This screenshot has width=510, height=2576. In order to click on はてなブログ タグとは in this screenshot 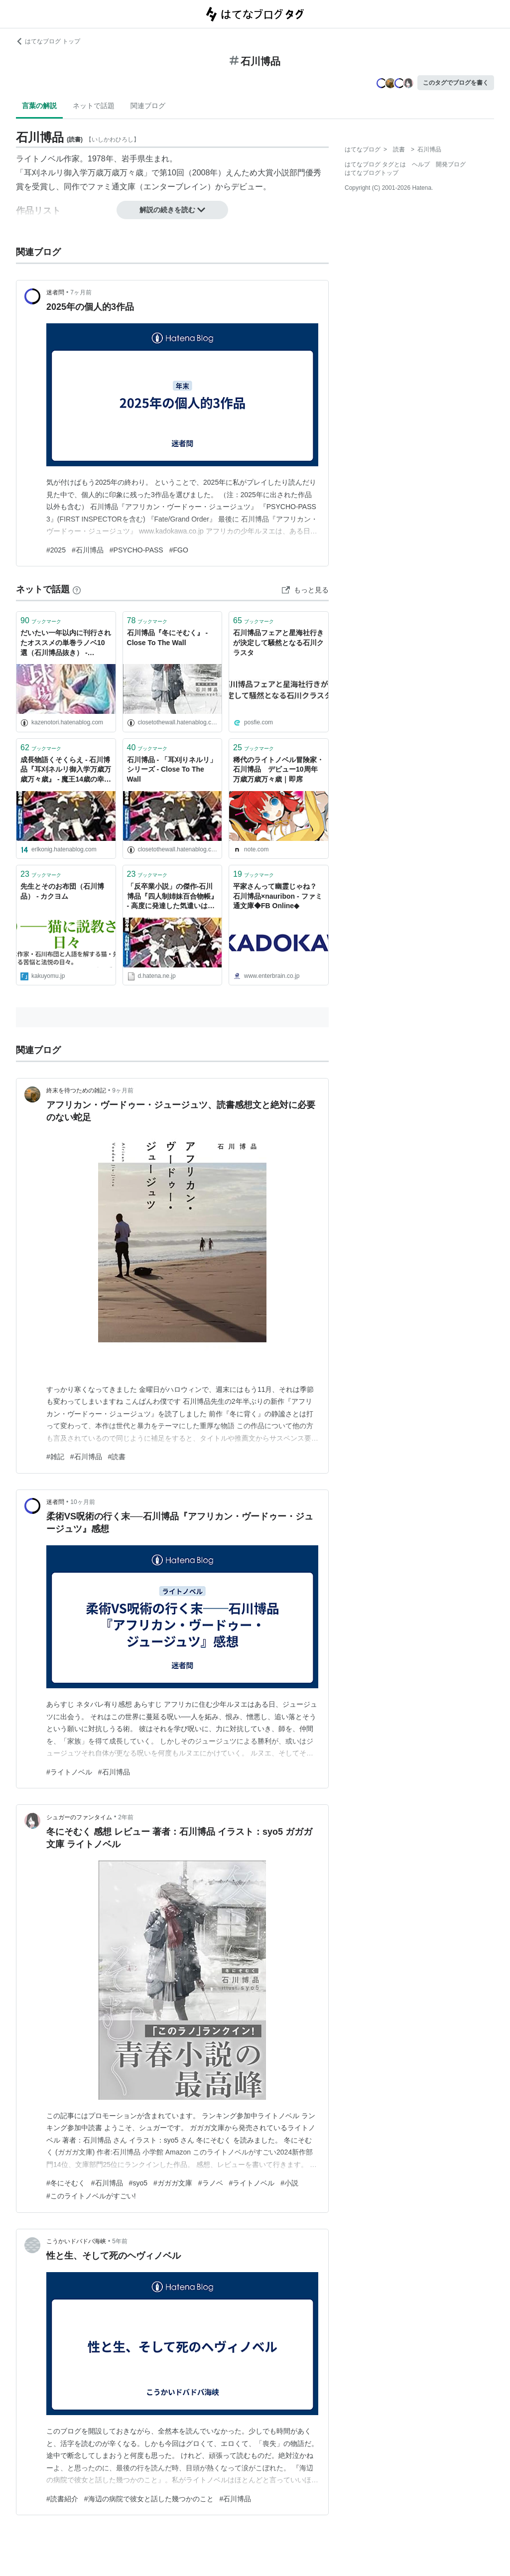, I will do `click(375, 164)`.